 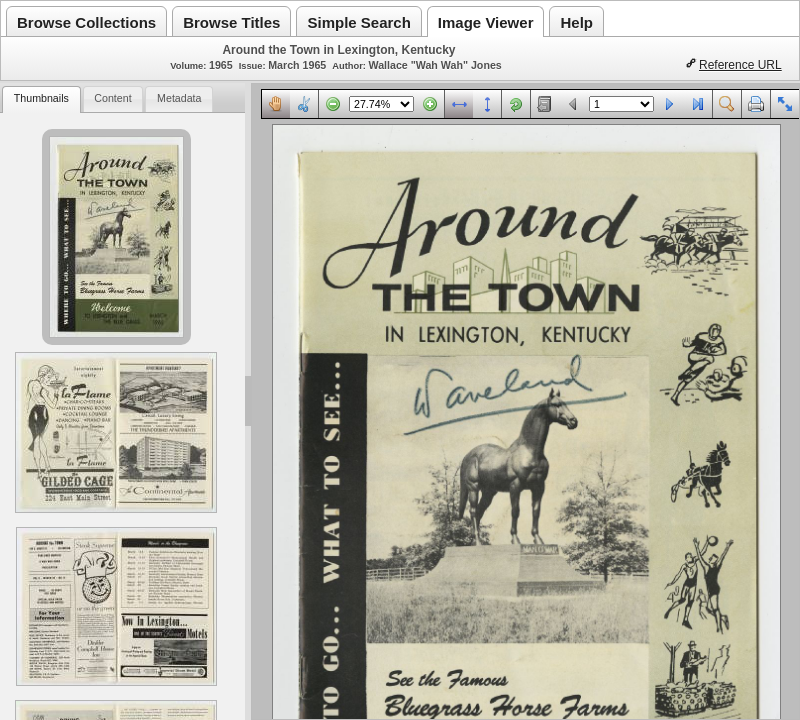 What do you see at coordinates (86, 22) in the screenshot?
I see `Browse Collections` at bounding box center [86, 22].